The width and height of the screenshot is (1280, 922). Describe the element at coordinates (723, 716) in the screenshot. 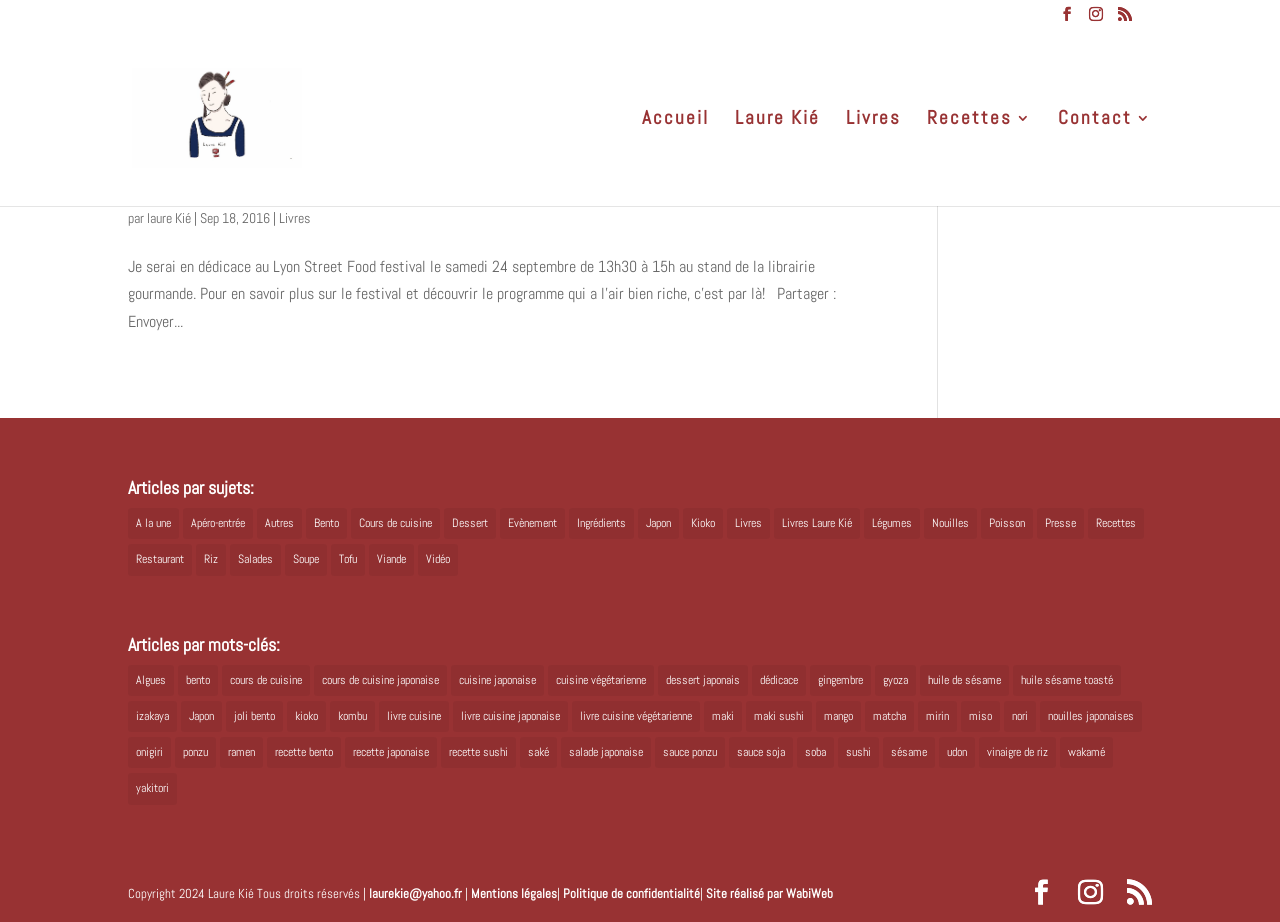

I see `maki [maki (10 éléments)]` at that location.